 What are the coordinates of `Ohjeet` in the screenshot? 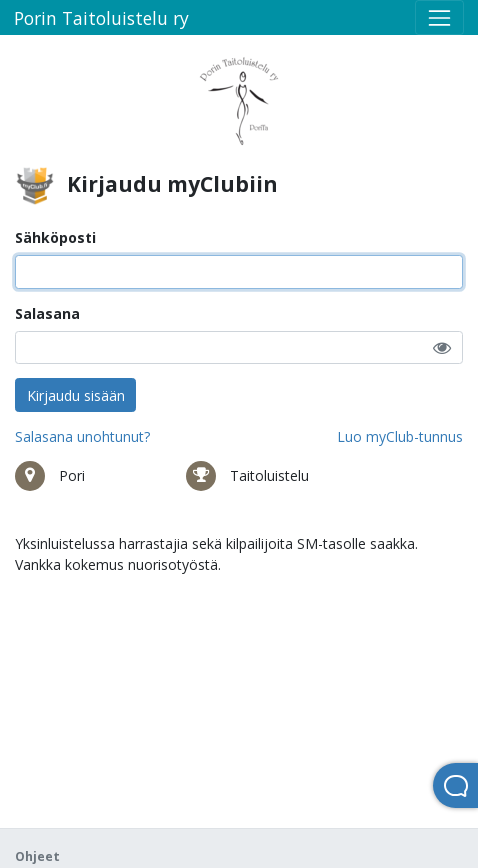 It's located at (37, 856).